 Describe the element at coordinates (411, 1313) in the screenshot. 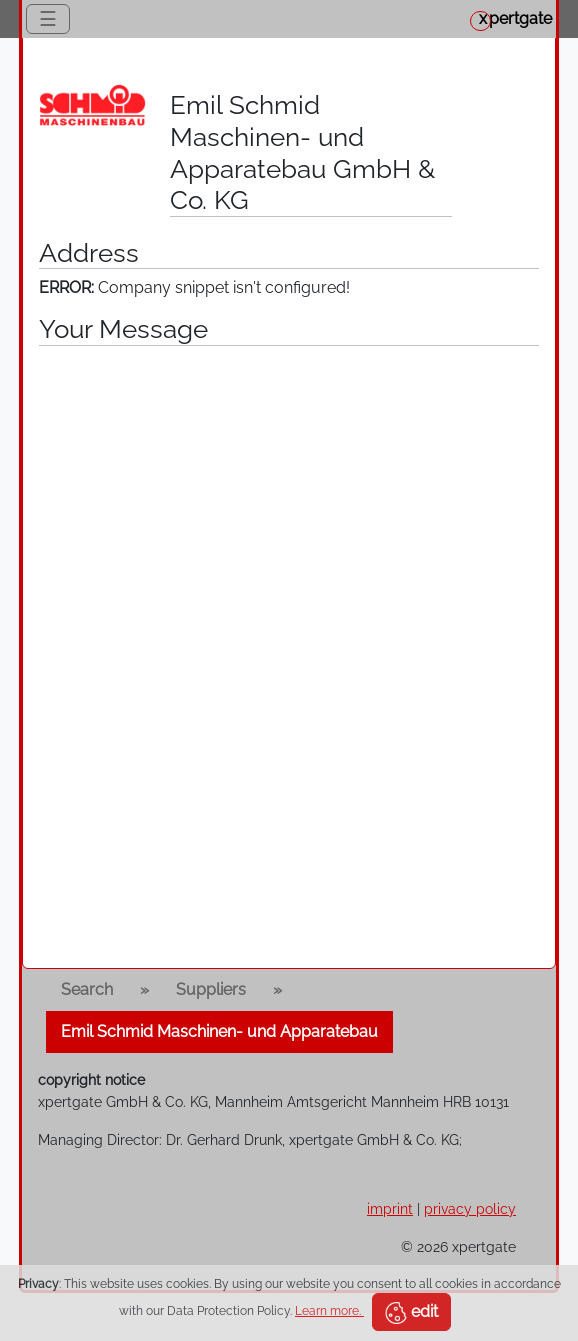

I see `edit` at that location.